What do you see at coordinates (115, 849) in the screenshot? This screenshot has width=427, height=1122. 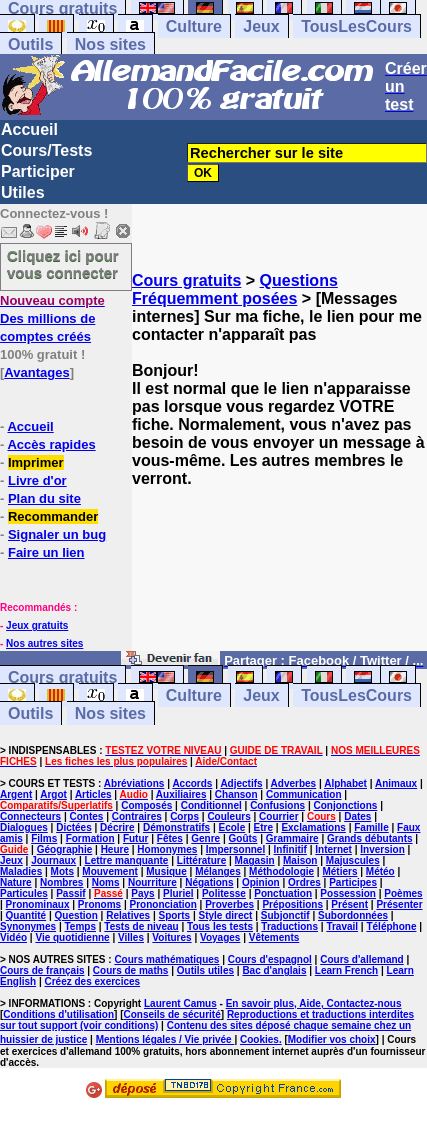 I see `Heure` at bounding box center [115, 849].